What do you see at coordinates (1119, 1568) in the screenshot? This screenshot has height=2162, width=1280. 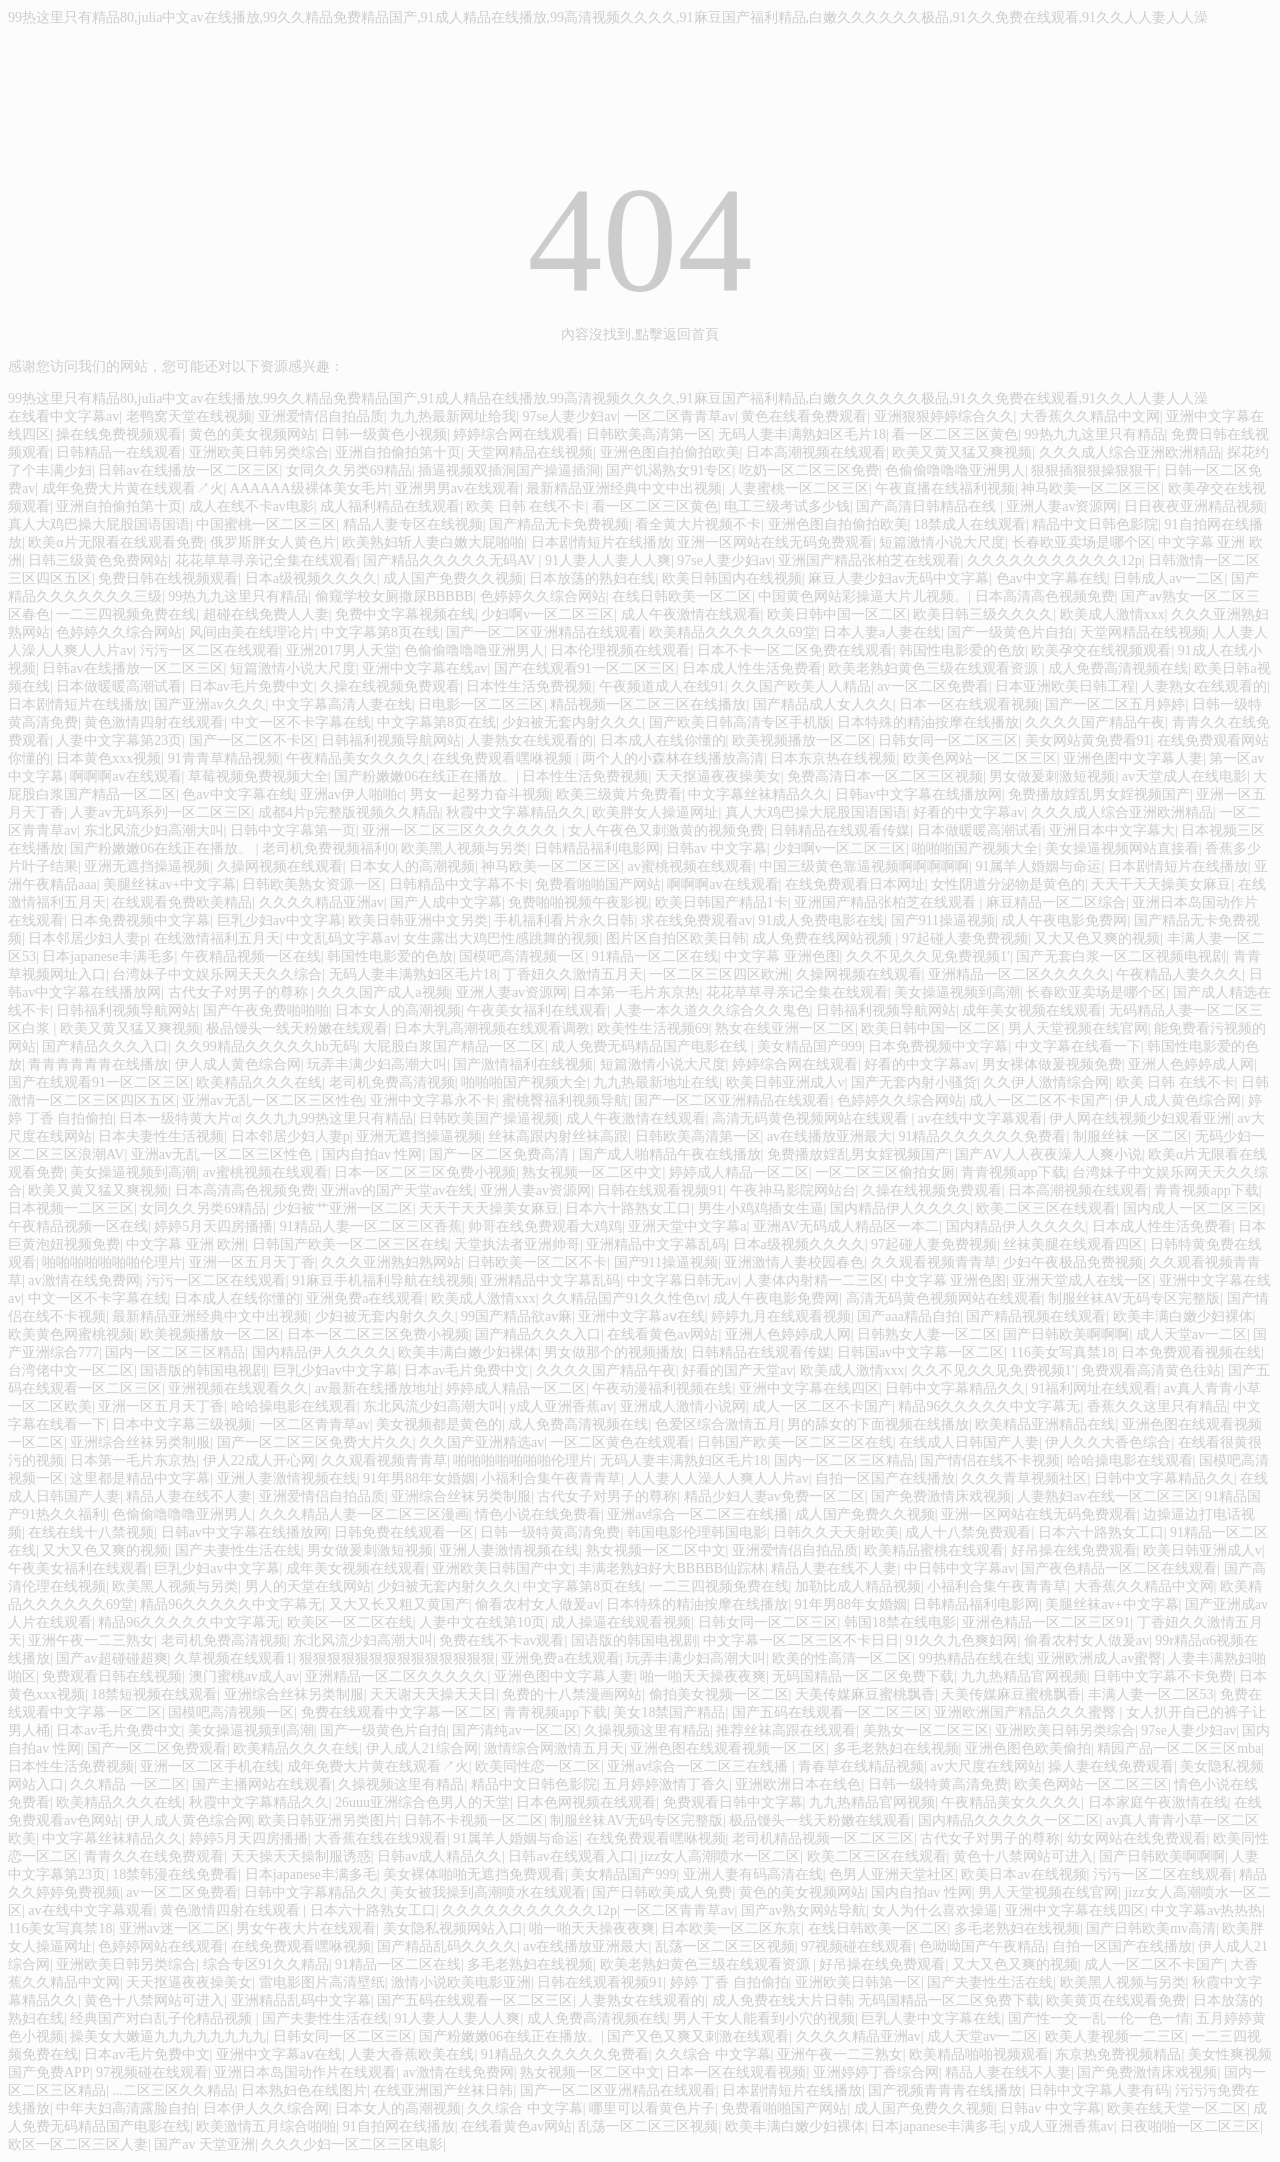 I see `国产夜色精品一区二区在线观看` at bounding box center [1119, 1568].